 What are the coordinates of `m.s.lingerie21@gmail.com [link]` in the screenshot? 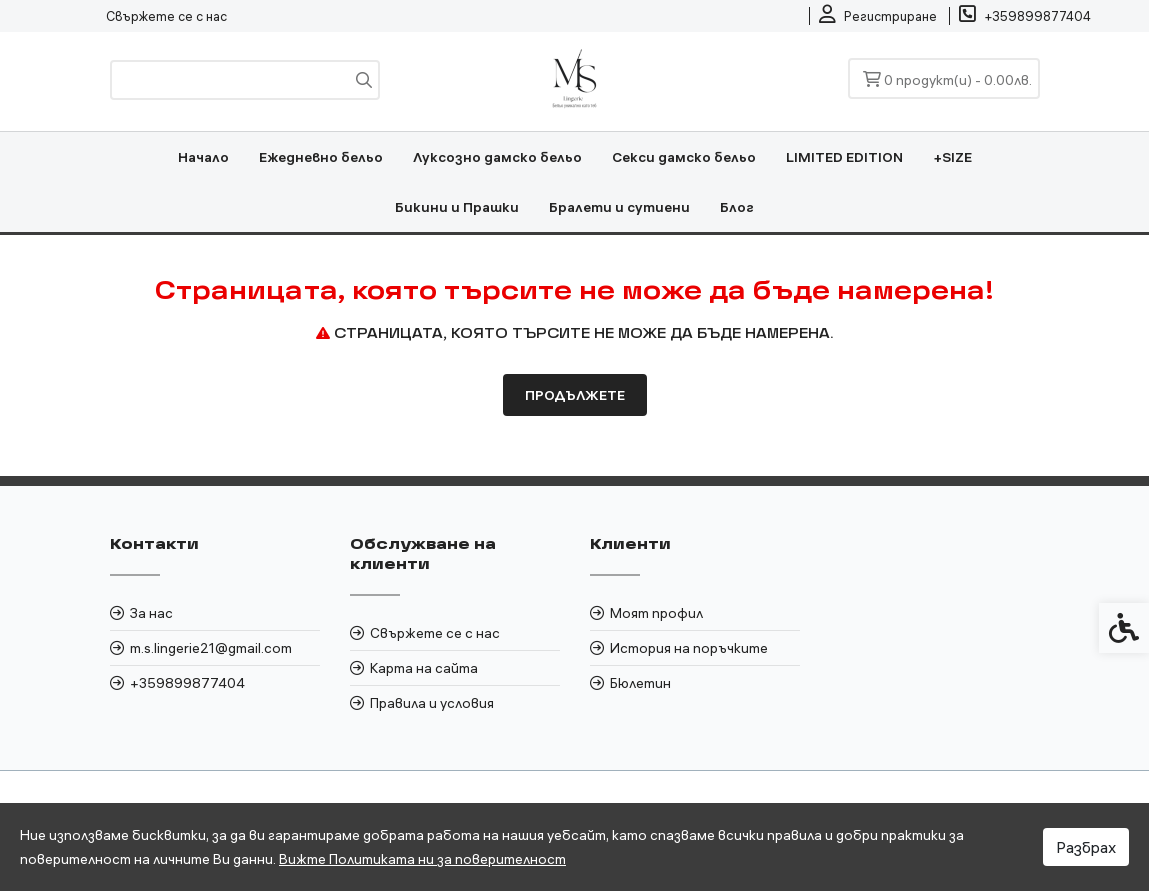 It's located at (211, 648).